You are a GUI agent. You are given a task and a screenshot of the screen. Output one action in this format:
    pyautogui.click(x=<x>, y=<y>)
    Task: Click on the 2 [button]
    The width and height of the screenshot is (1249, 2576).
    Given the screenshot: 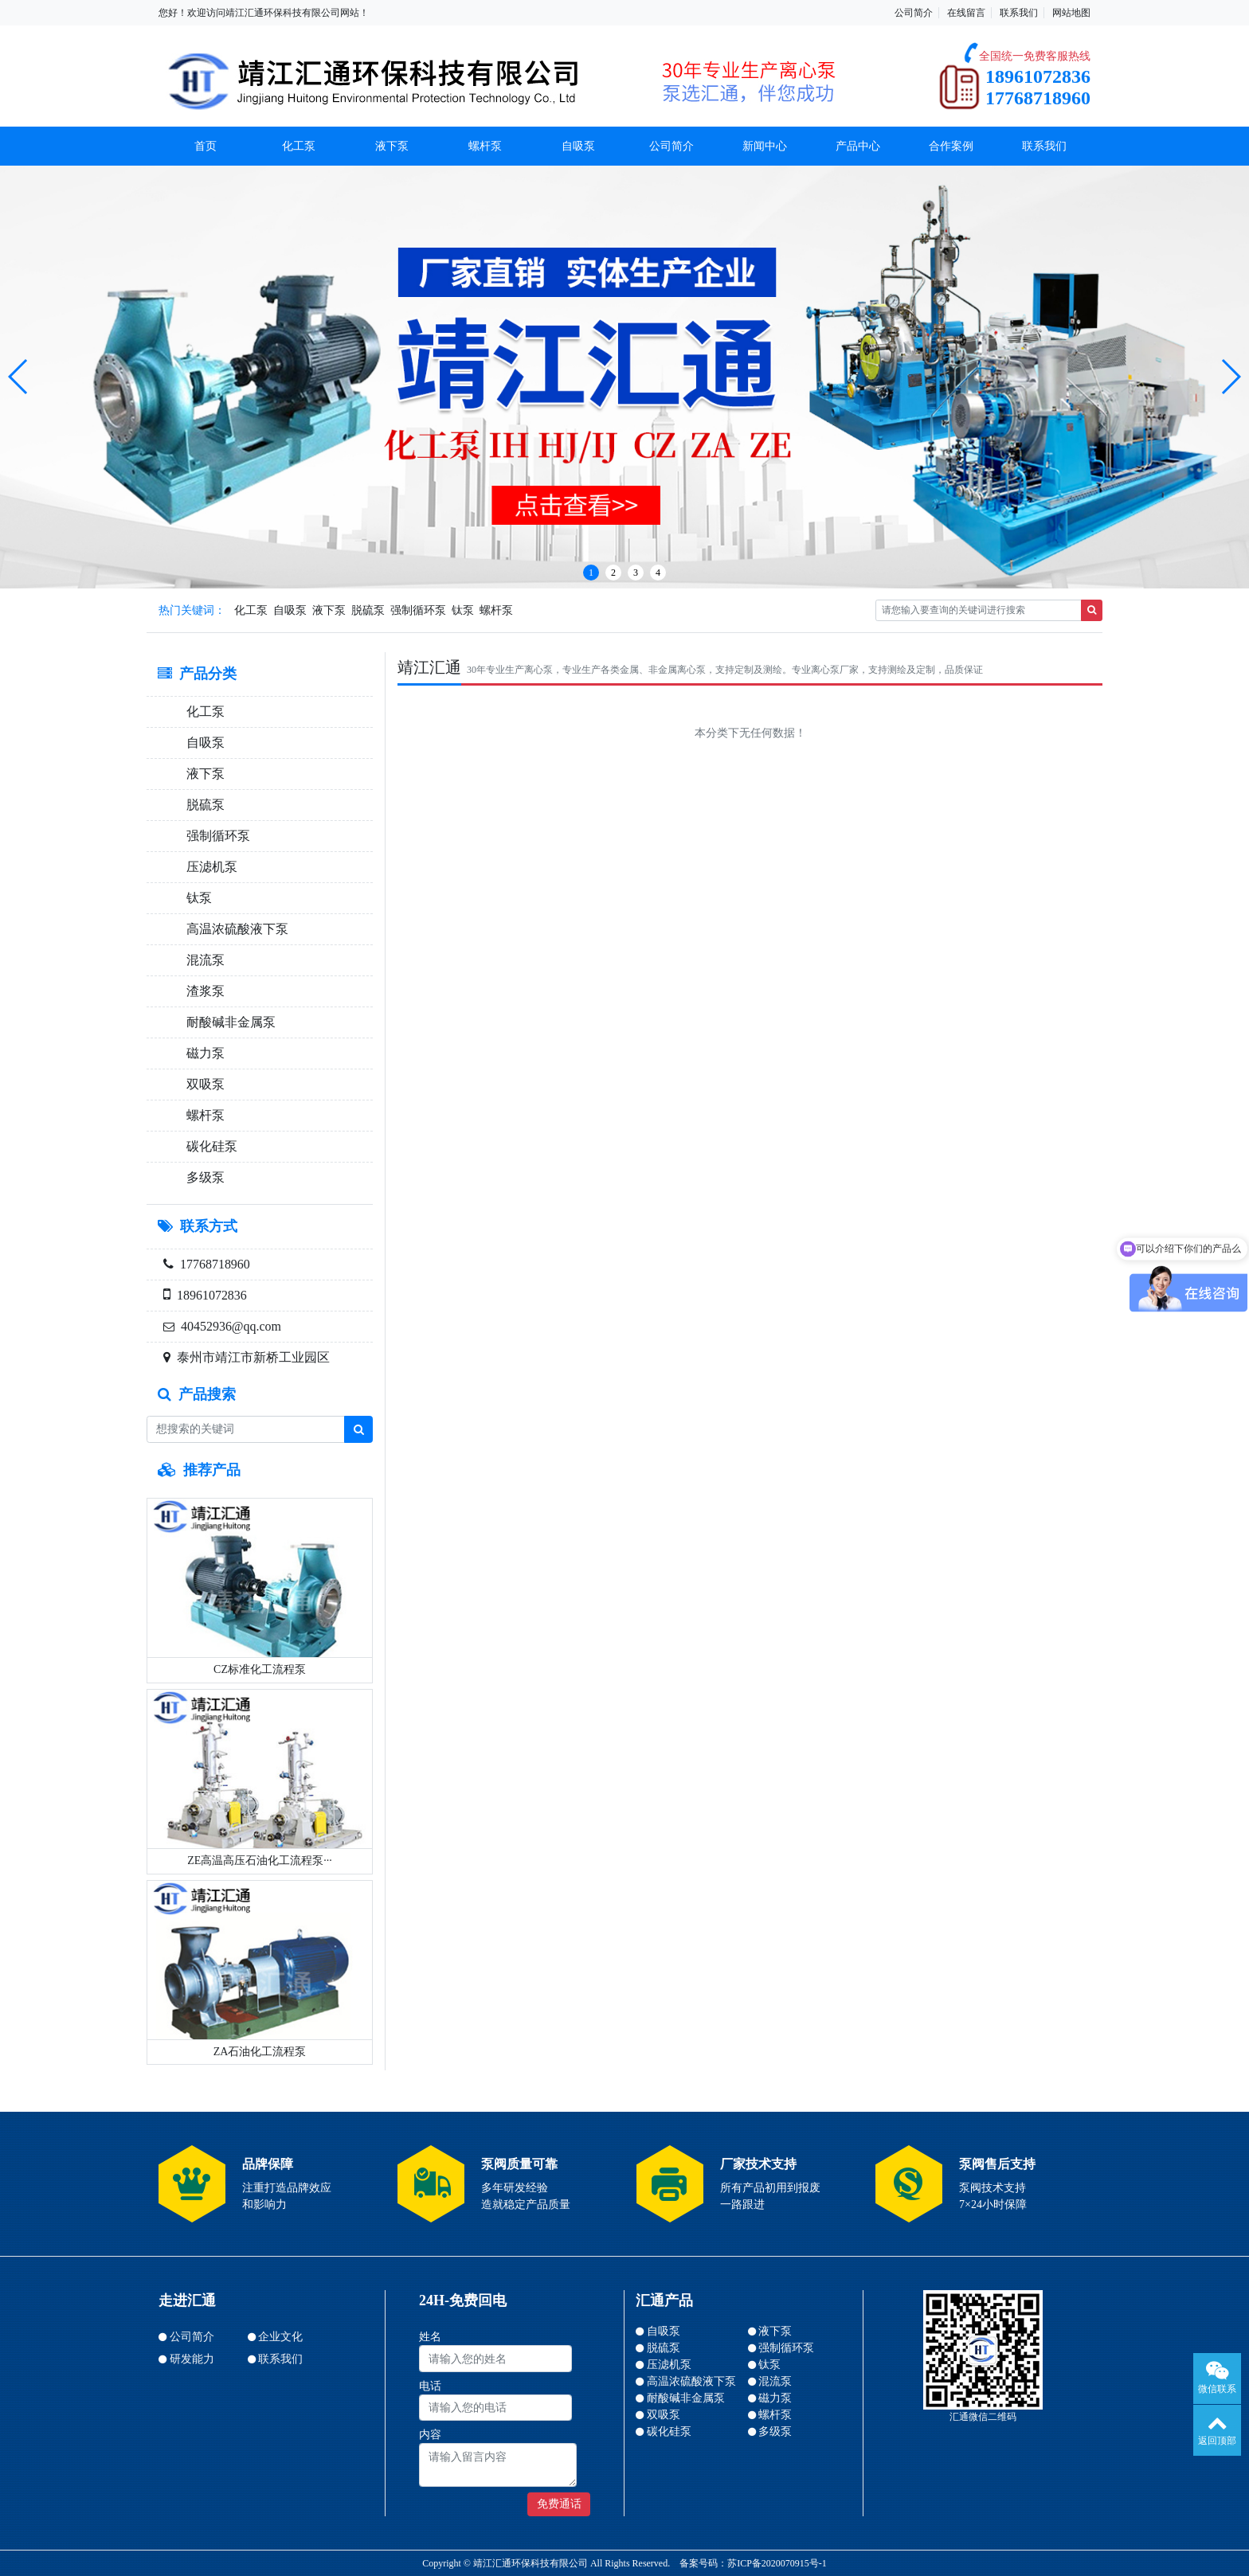 What is the action you would take?
    pyautogui.click(x=613, y=572)
    